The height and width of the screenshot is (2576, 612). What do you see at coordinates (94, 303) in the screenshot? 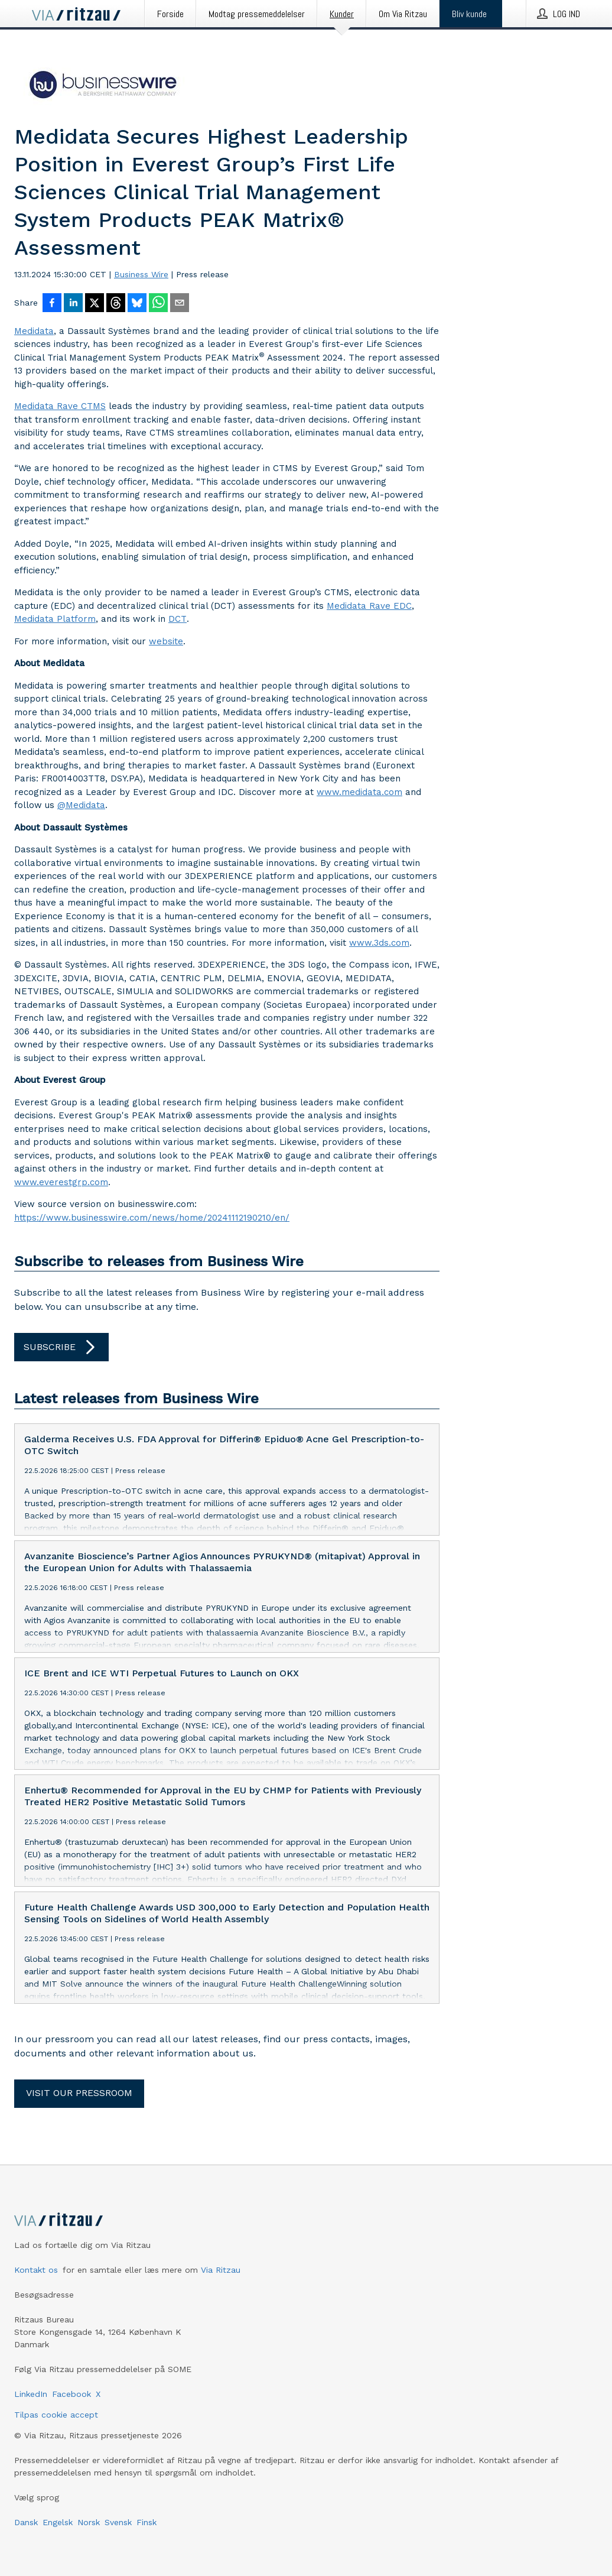
I see `[Del på X]` at bounding box center [94, 303].